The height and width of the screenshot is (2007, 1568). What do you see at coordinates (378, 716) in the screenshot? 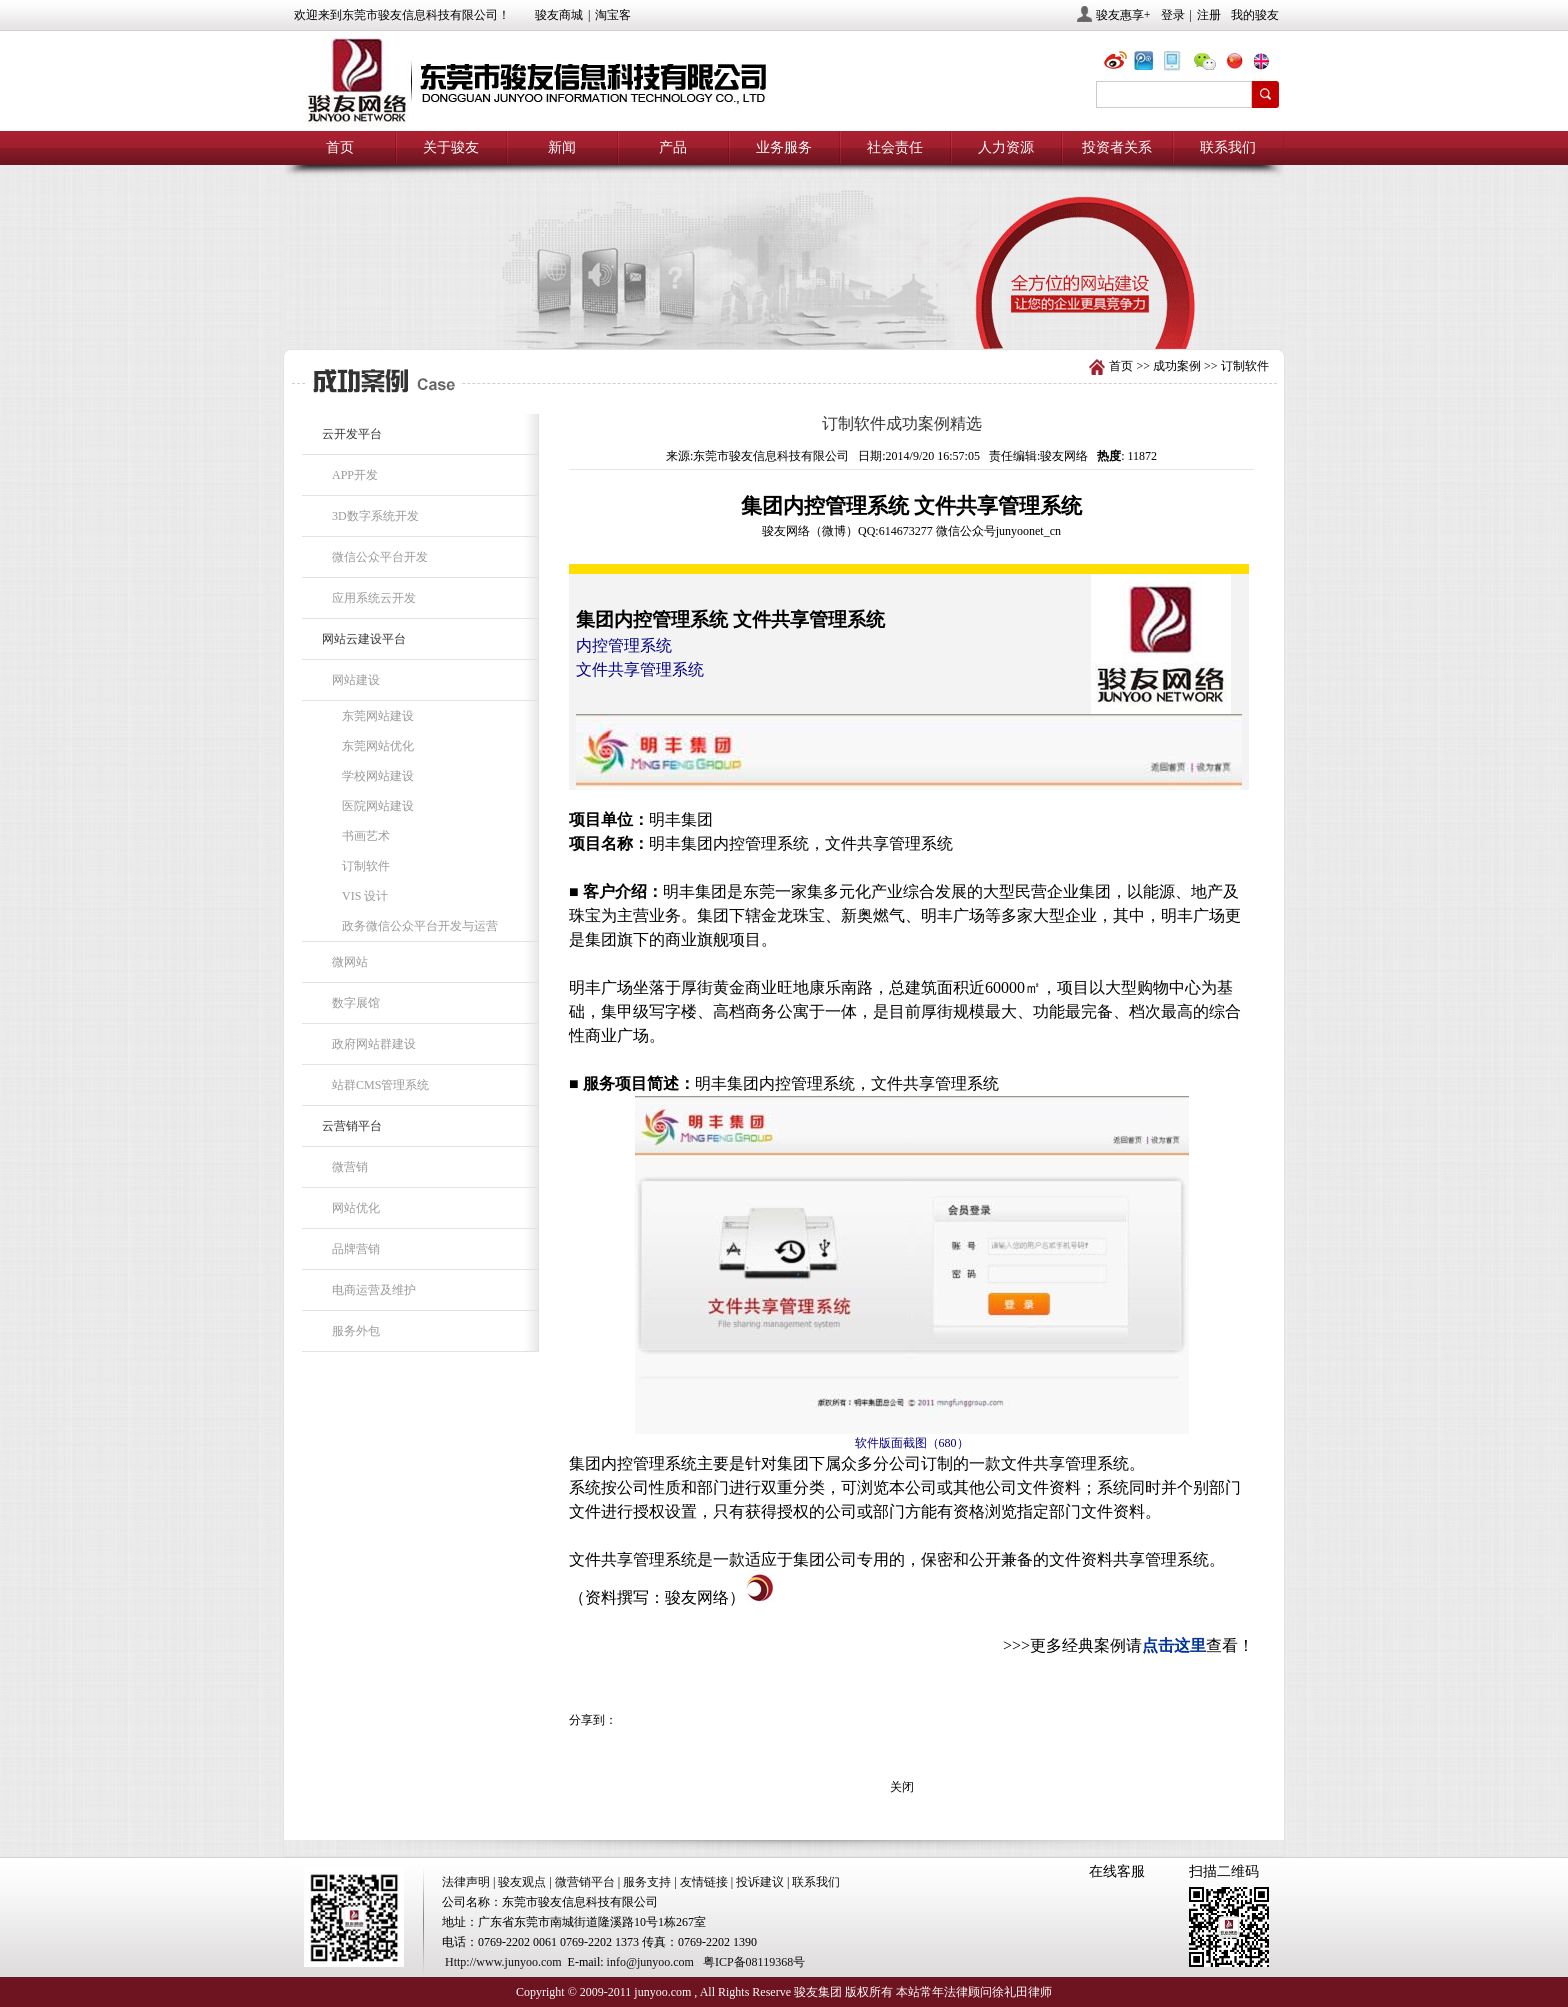
I see `东莞网站建设` at bounding box center [378, 716].